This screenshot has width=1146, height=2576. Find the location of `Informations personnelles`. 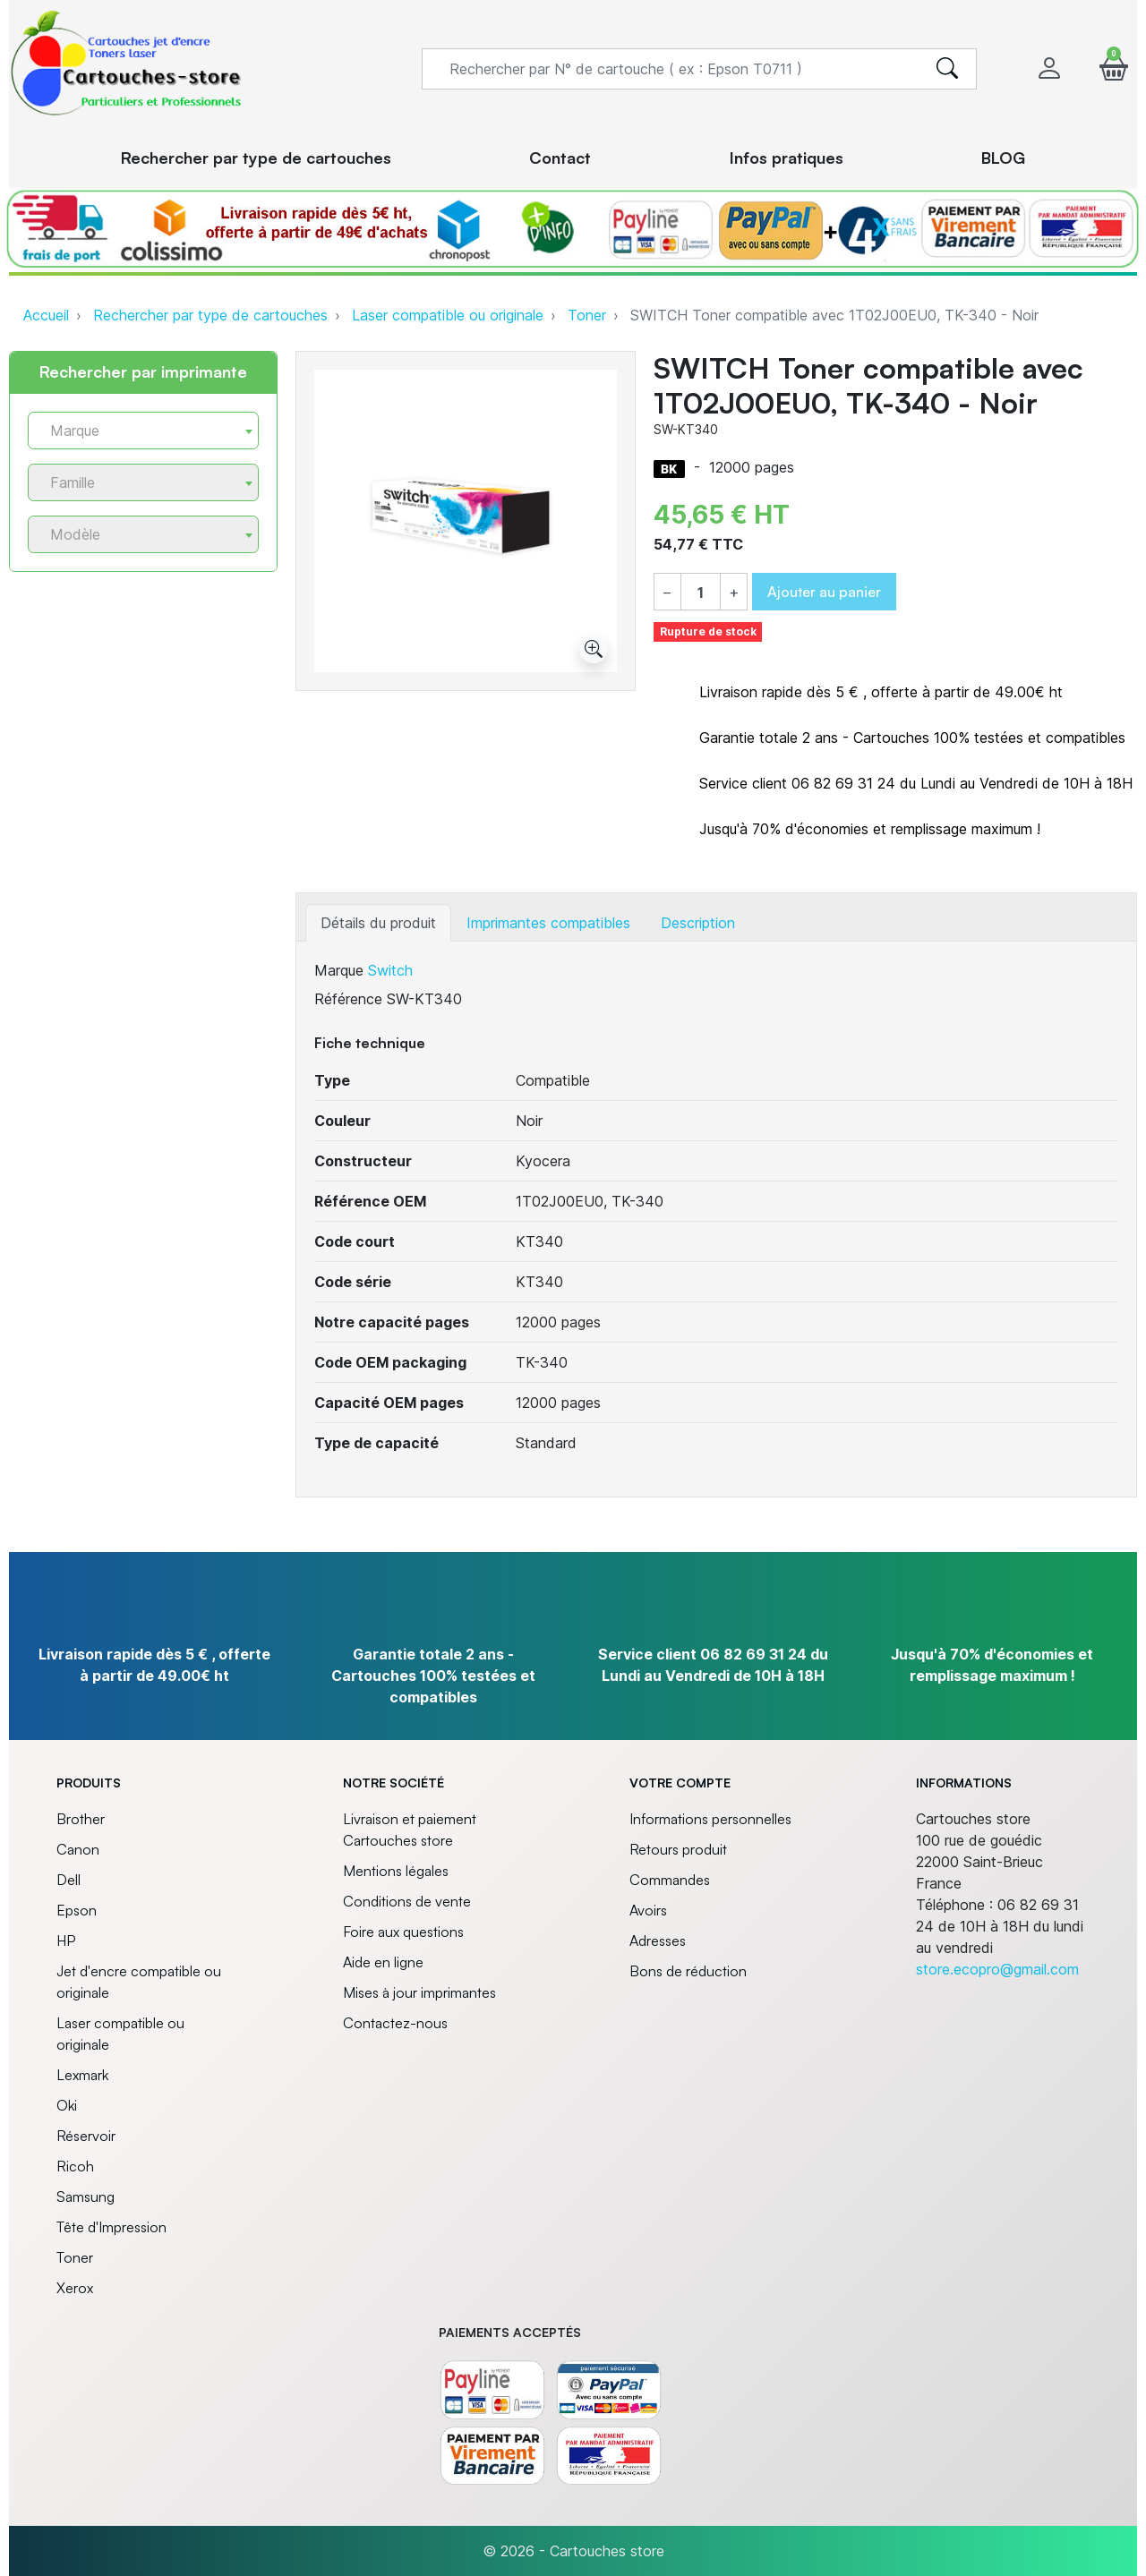

Informations personnelles is located at coordinates (710, 1819).